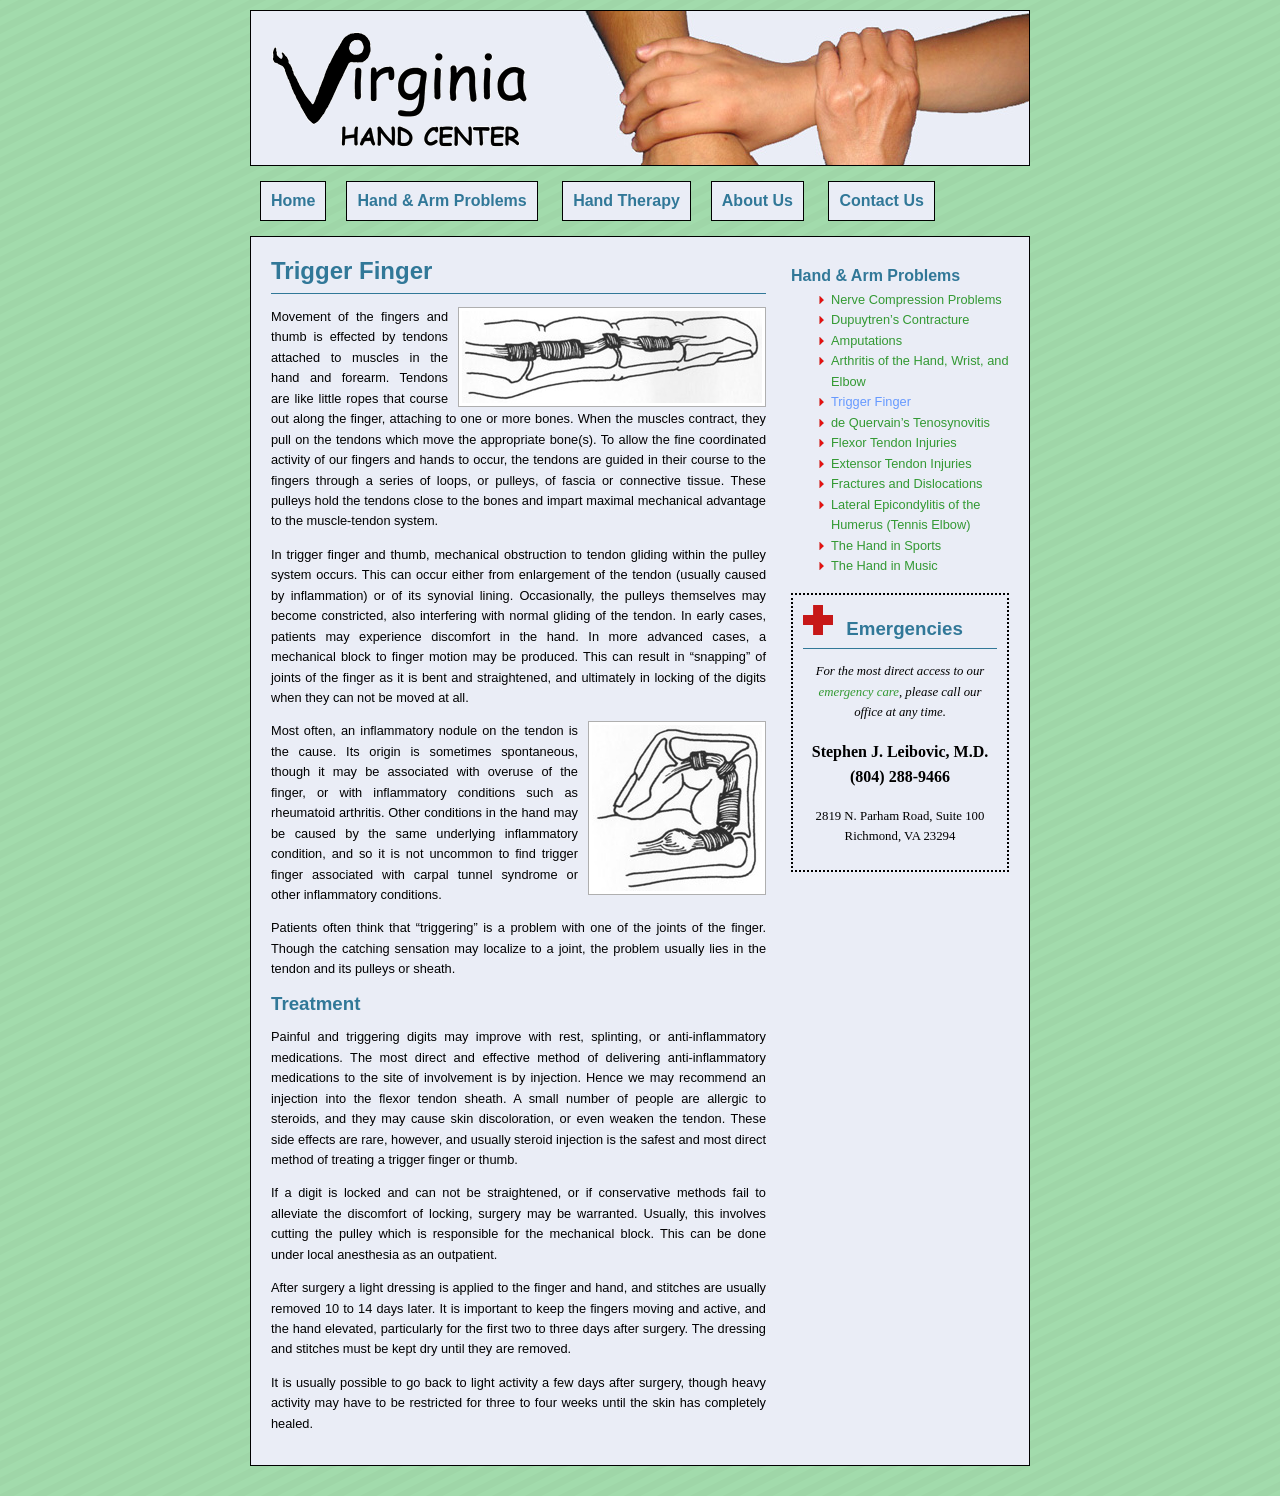 This screenshot has height=1496, width=1280. Describe the element at coordinates (901, 463) in the screenshot. I see `Extensor Tendon Injuries` at that location.